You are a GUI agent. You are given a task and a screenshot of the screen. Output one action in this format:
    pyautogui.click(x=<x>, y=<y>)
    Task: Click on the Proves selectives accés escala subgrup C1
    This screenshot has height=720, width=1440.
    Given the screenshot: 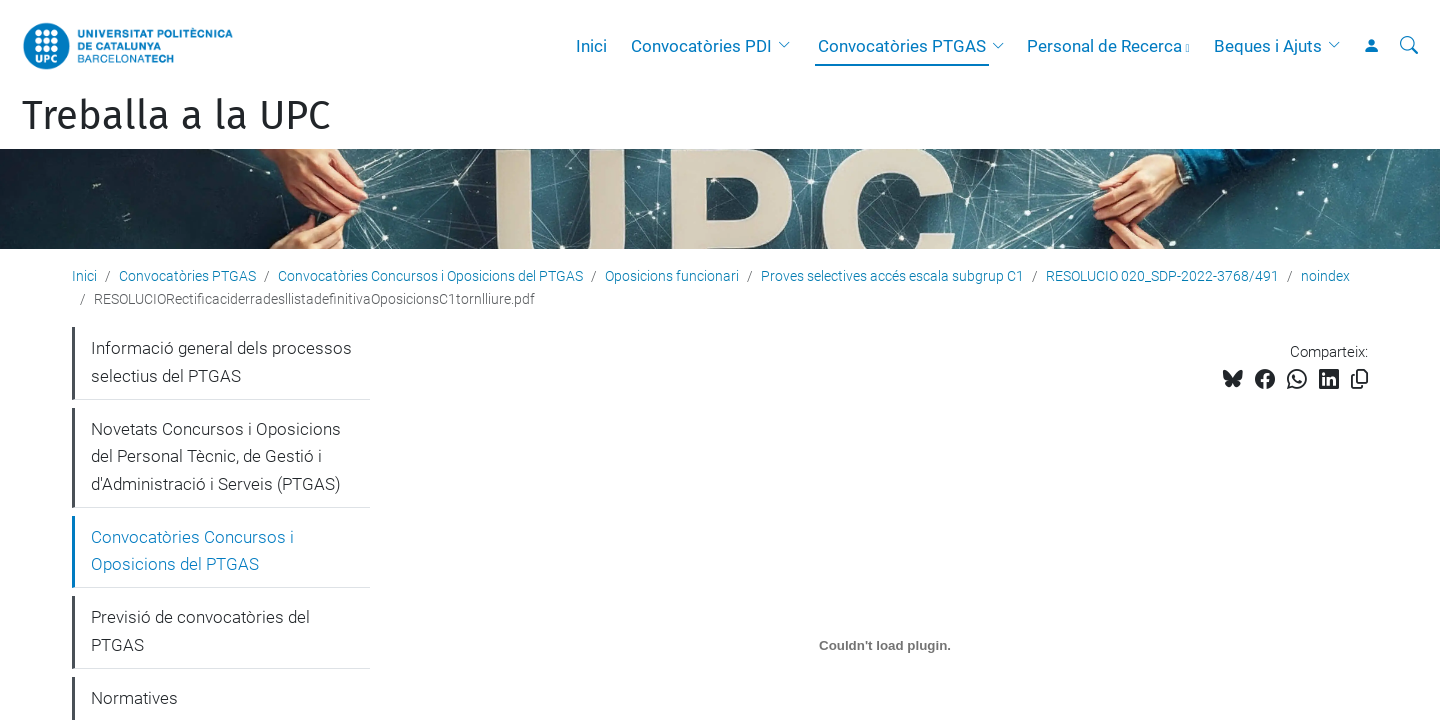 What is the action you would take?
    pyautogui.click(x=892, y=276)
    